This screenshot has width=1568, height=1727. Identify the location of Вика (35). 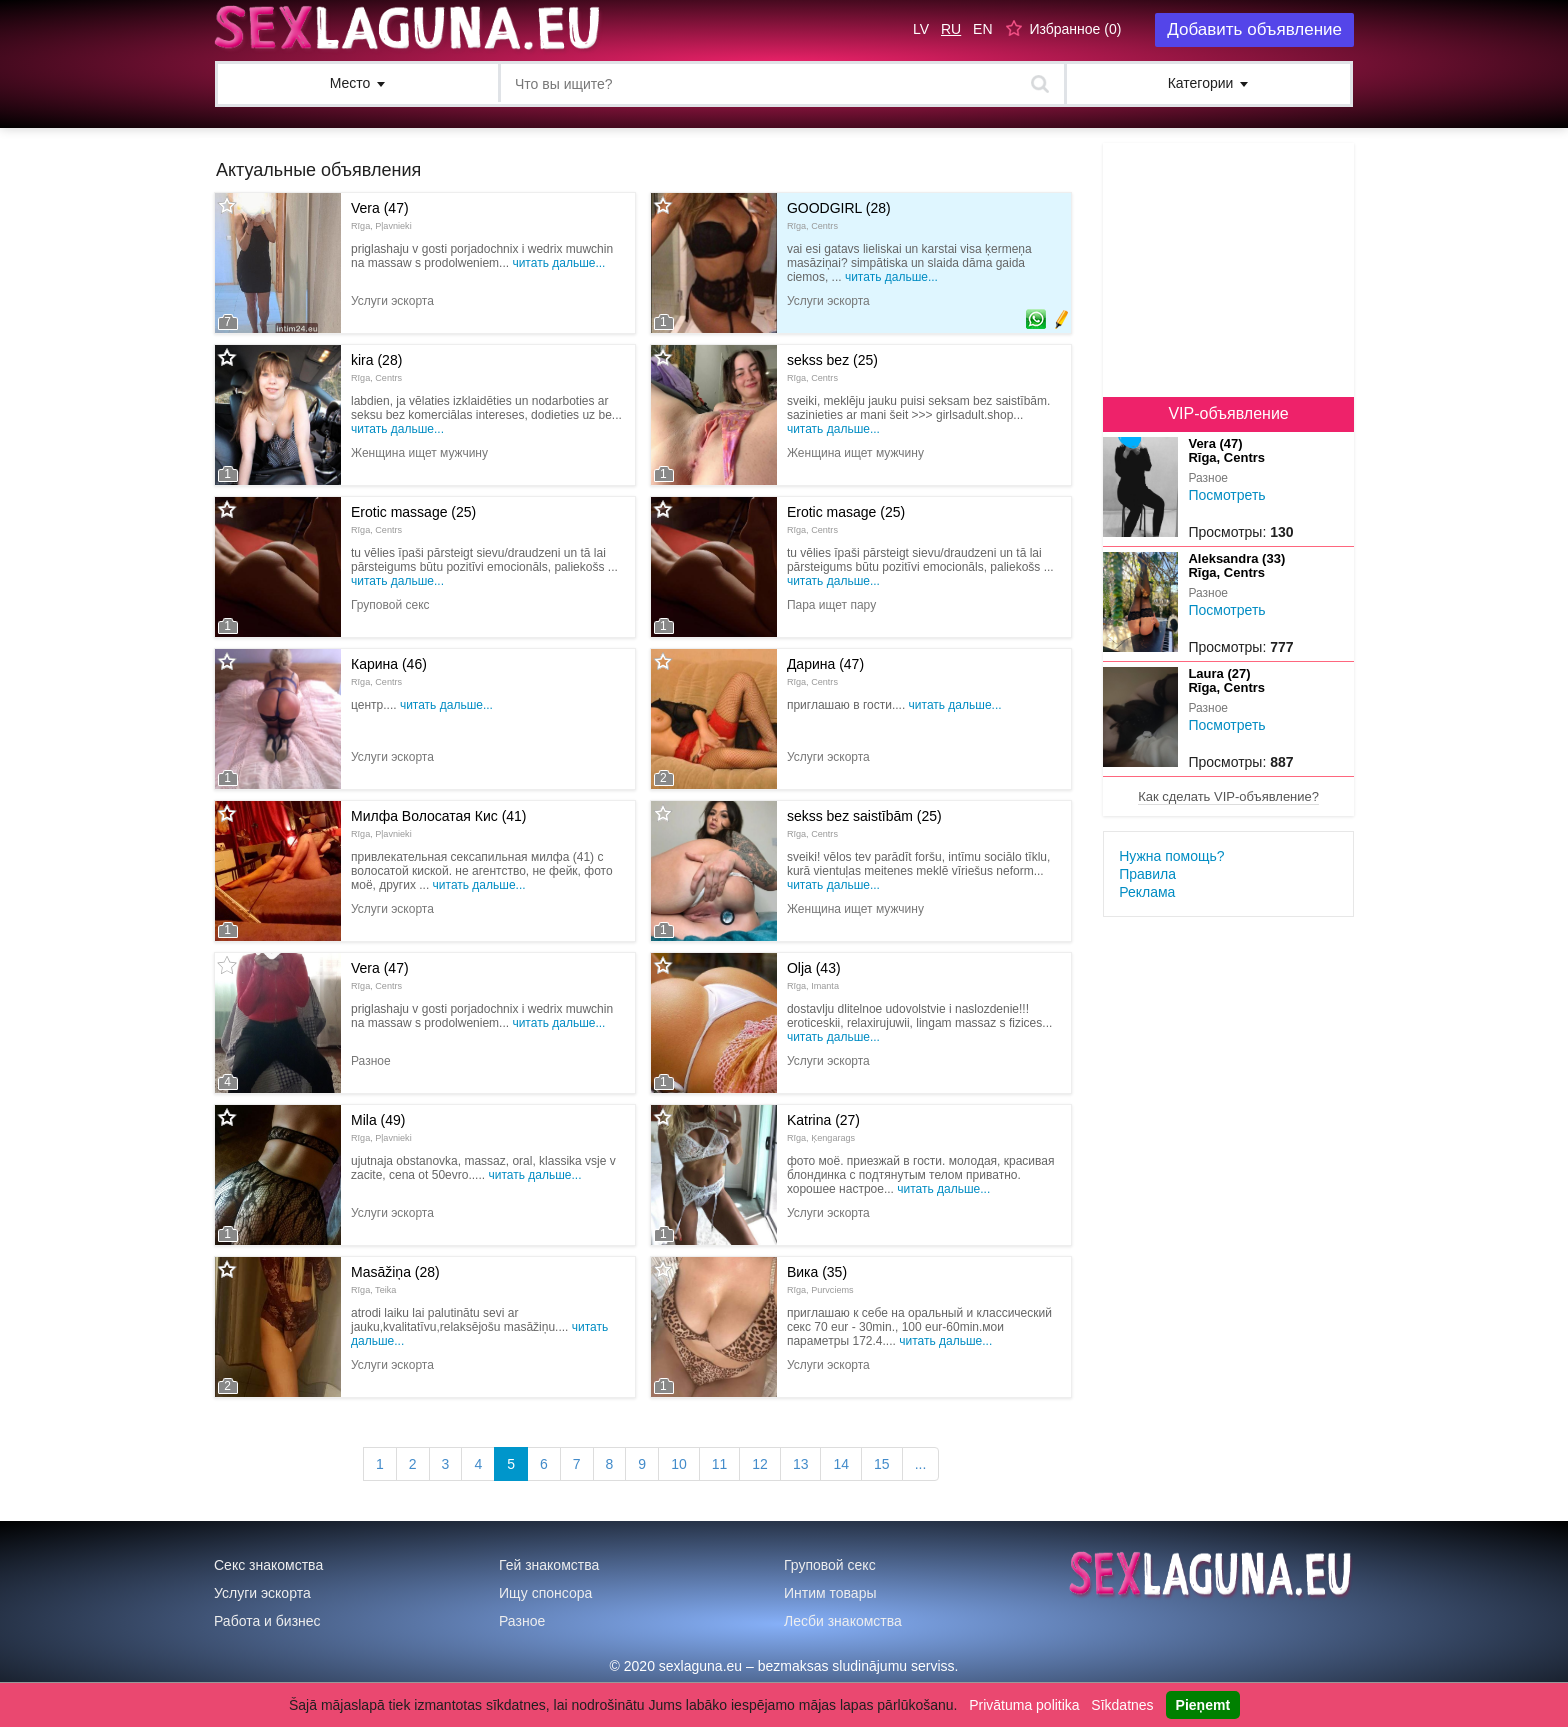
(820, 1279).